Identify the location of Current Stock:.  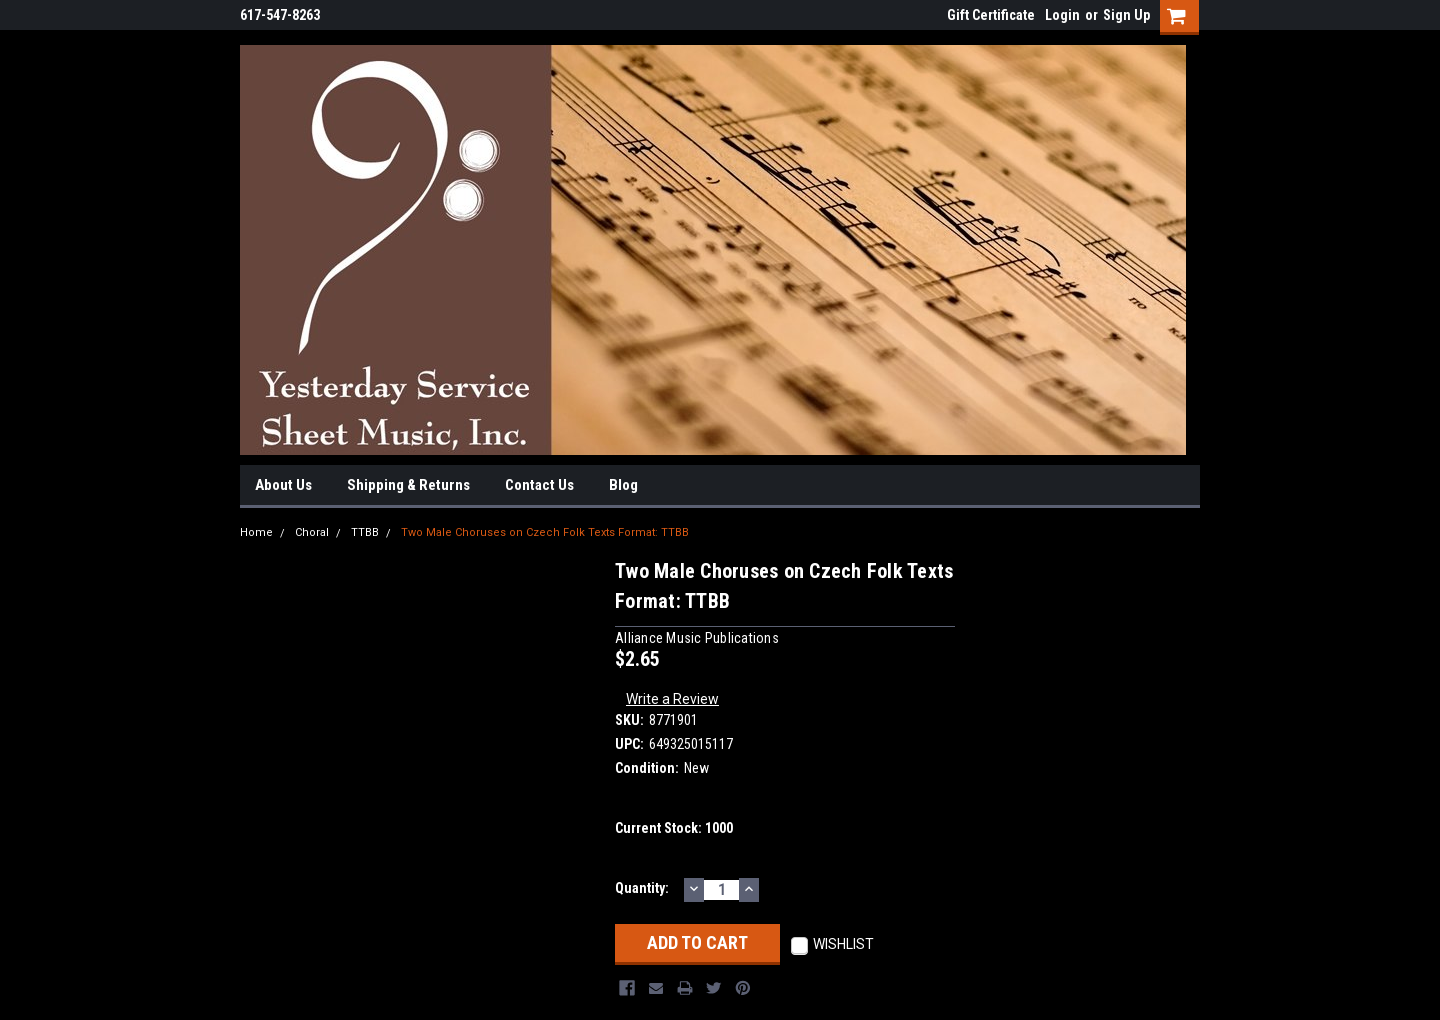
(674, 828).